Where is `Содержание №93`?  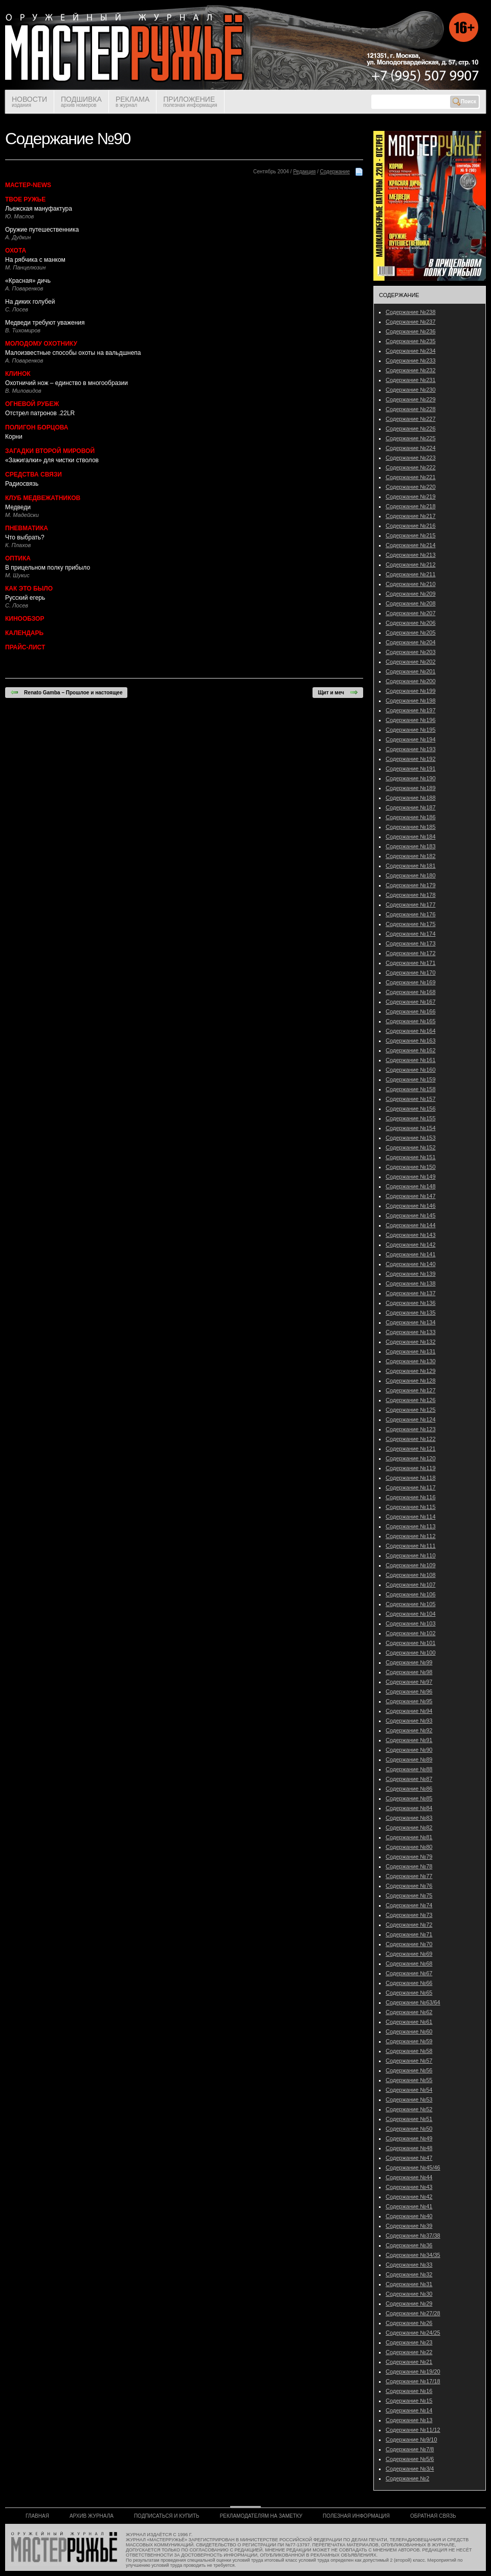
Содержание №93 is located at coordinates (409, 1721).